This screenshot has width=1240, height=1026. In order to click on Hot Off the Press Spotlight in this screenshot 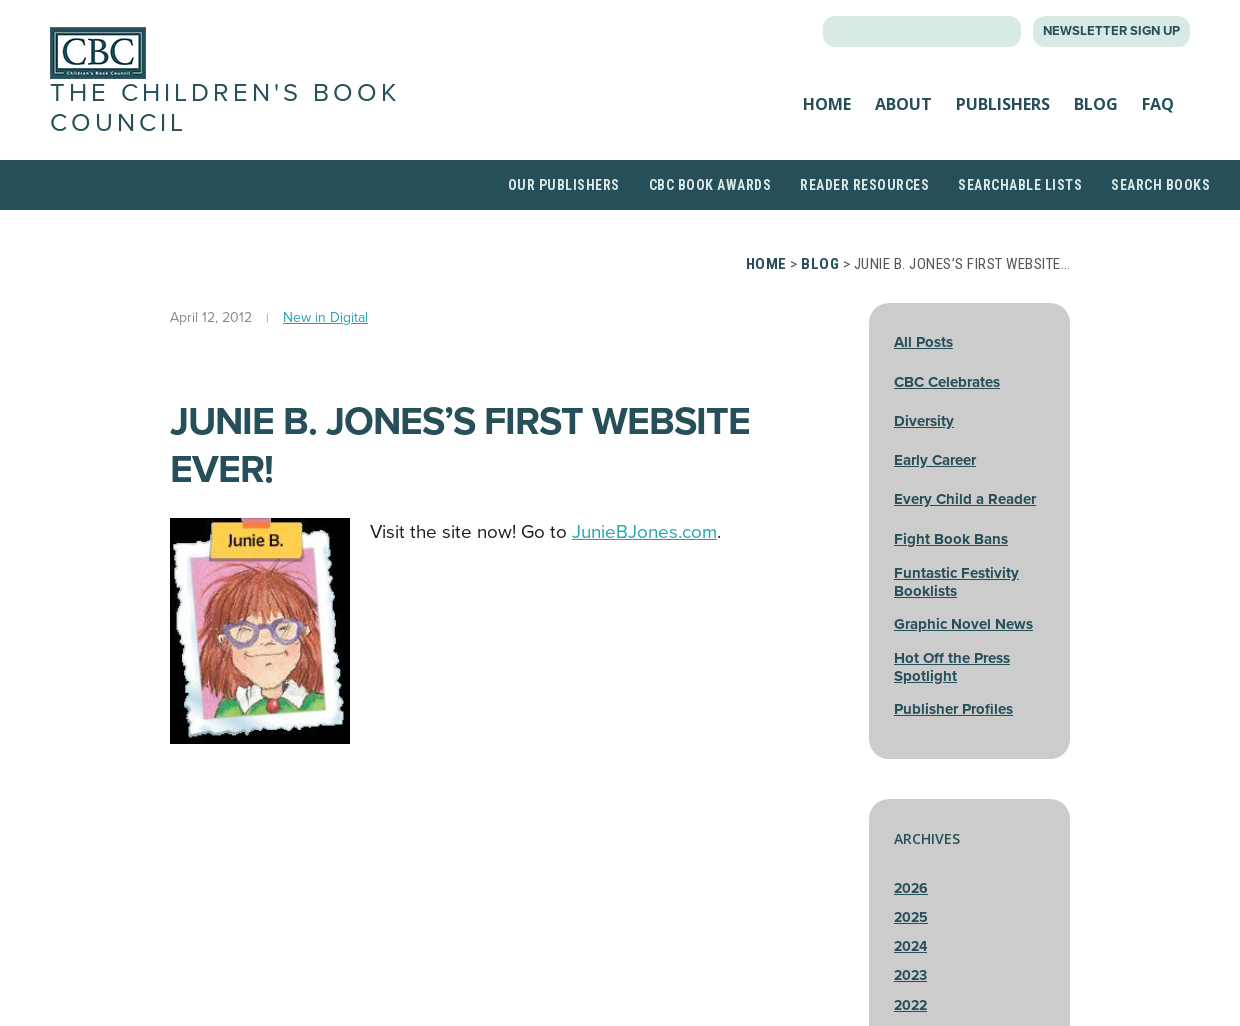, I will do `click(952, 667)`.